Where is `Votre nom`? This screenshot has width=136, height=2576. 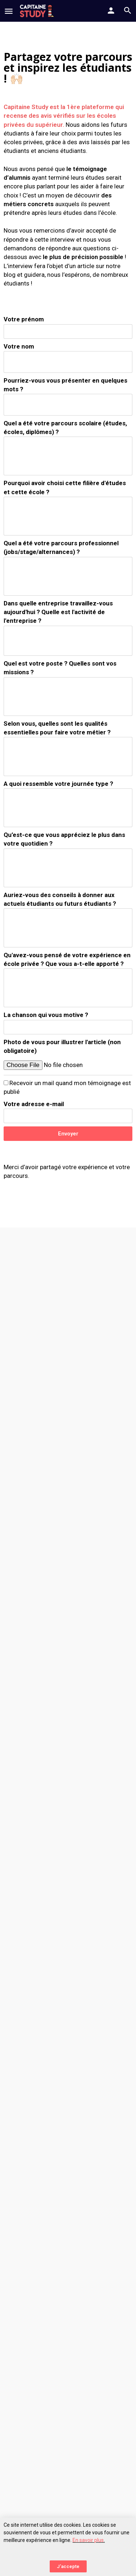 Votre nom is located at coordinates (19, 346).